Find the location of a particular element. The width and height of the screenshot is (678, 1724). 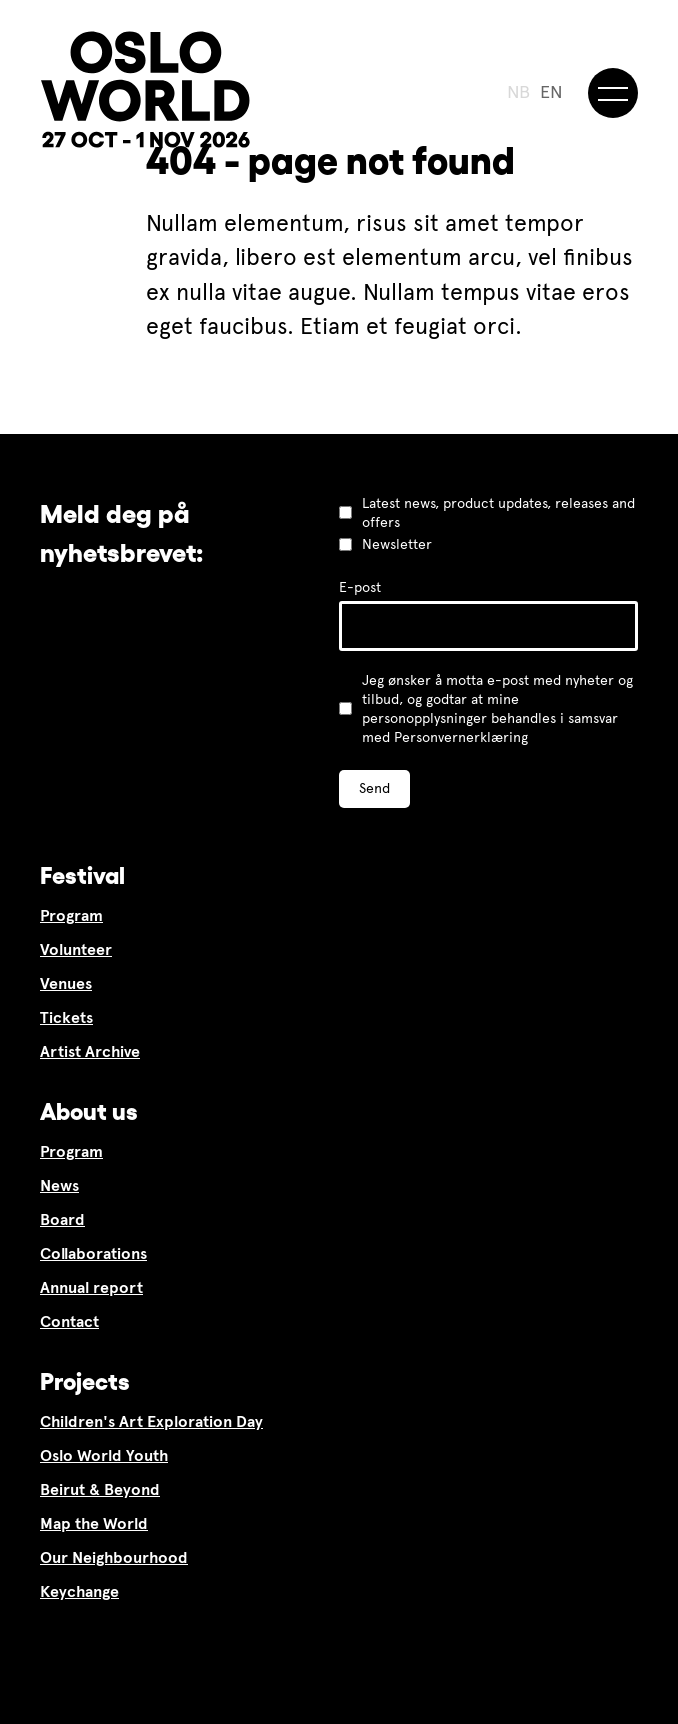

E-post is located at coordinates (360, 587).